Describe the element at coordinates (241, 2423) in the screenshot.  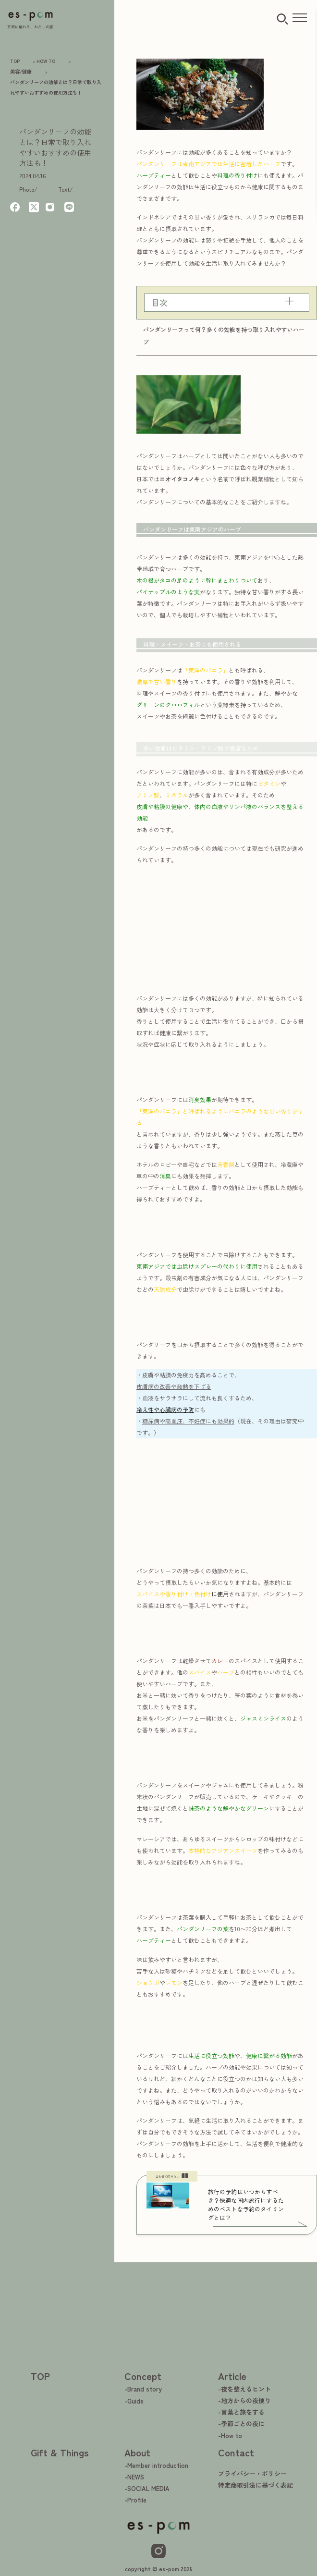
I see `-季節ごとの夜に` at that location.